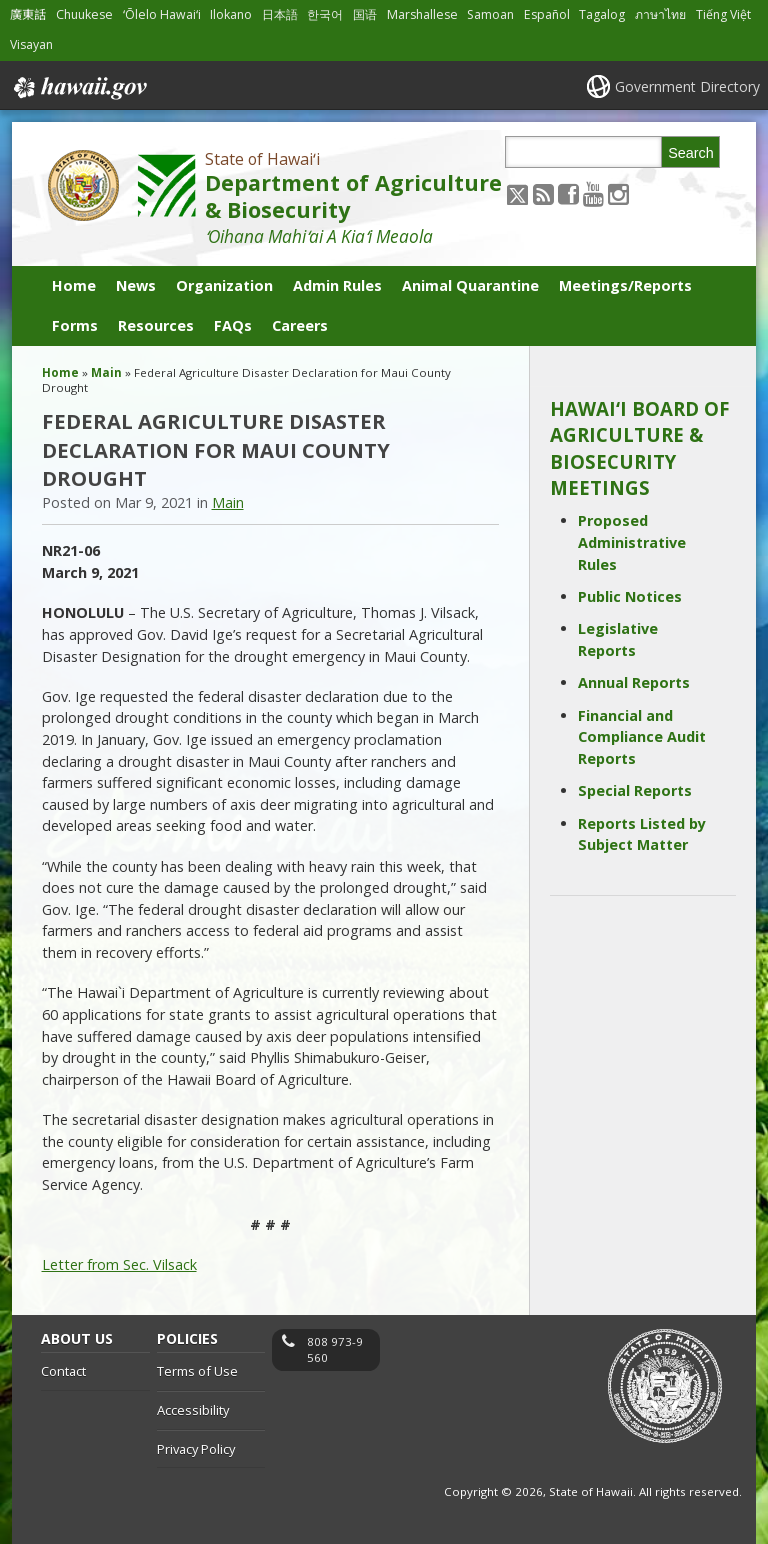  What do you see at coordinates (547, 14) in the screenshot?
I see `Español [Open Español/spanish content]` at bounding box center [547, 14].